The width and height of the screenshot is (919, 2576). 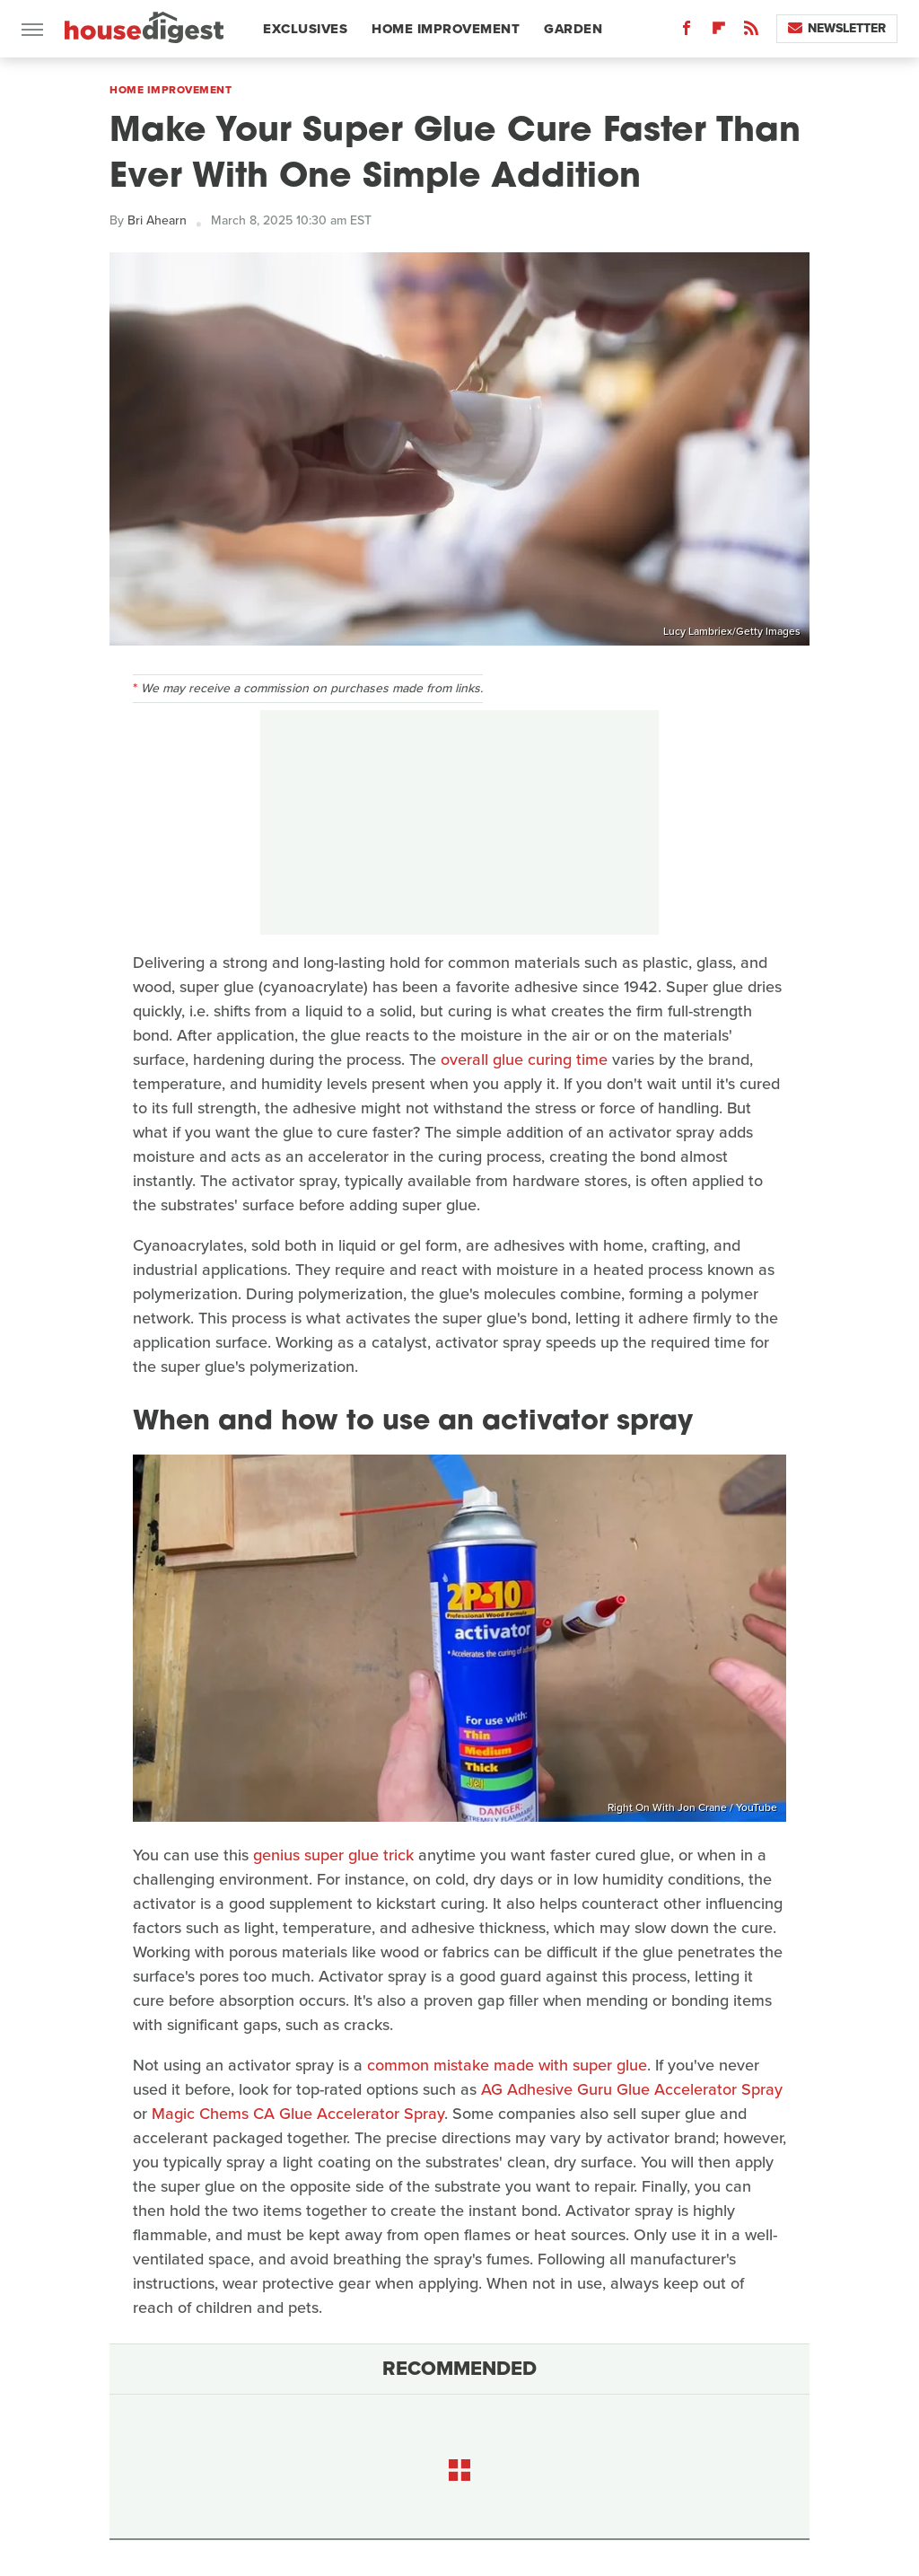 I want to click on common mistake made with super glue, so click(x=507, y=2065).